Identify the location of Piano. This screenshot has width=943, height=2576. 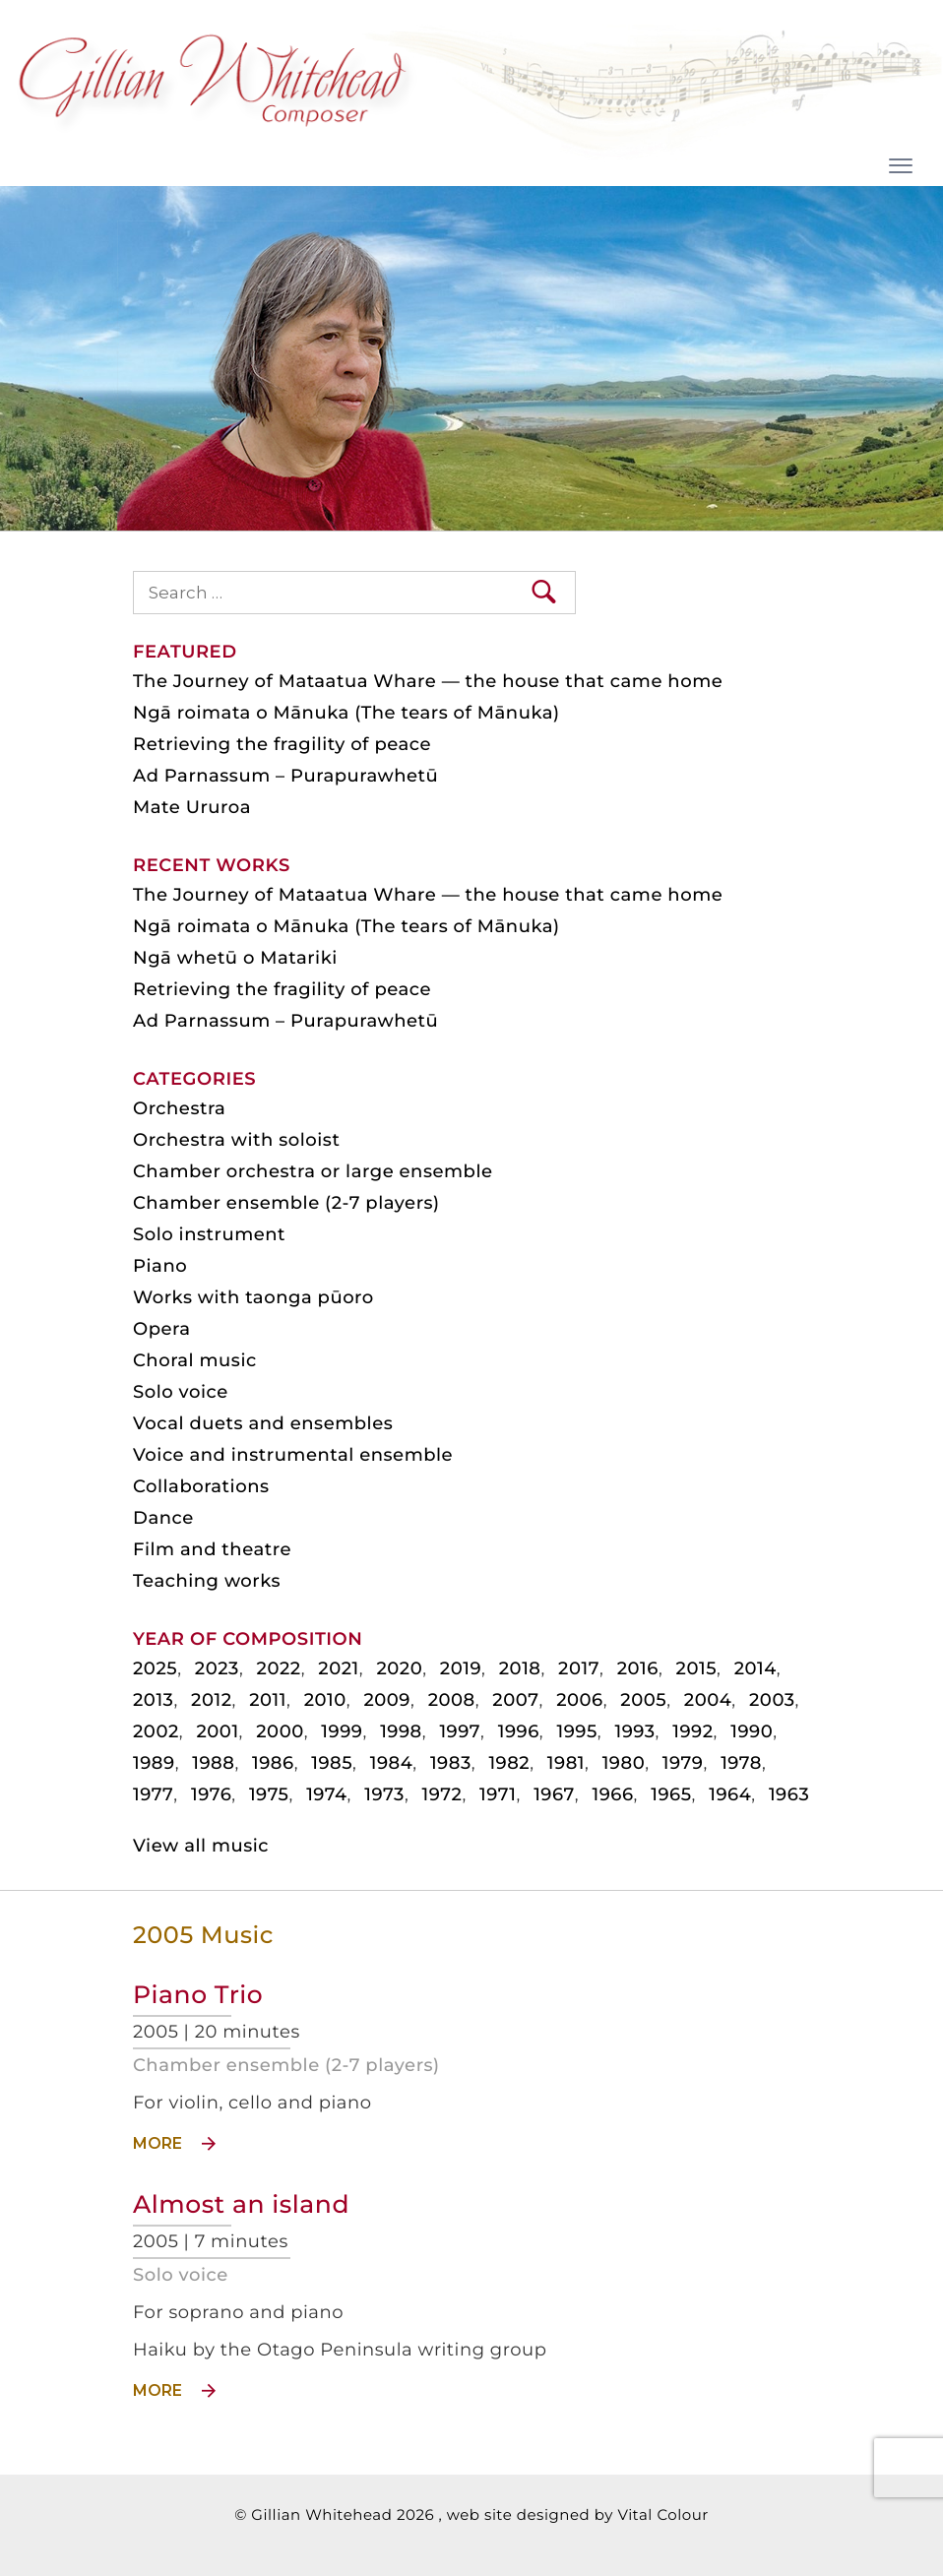
(160, 1266).